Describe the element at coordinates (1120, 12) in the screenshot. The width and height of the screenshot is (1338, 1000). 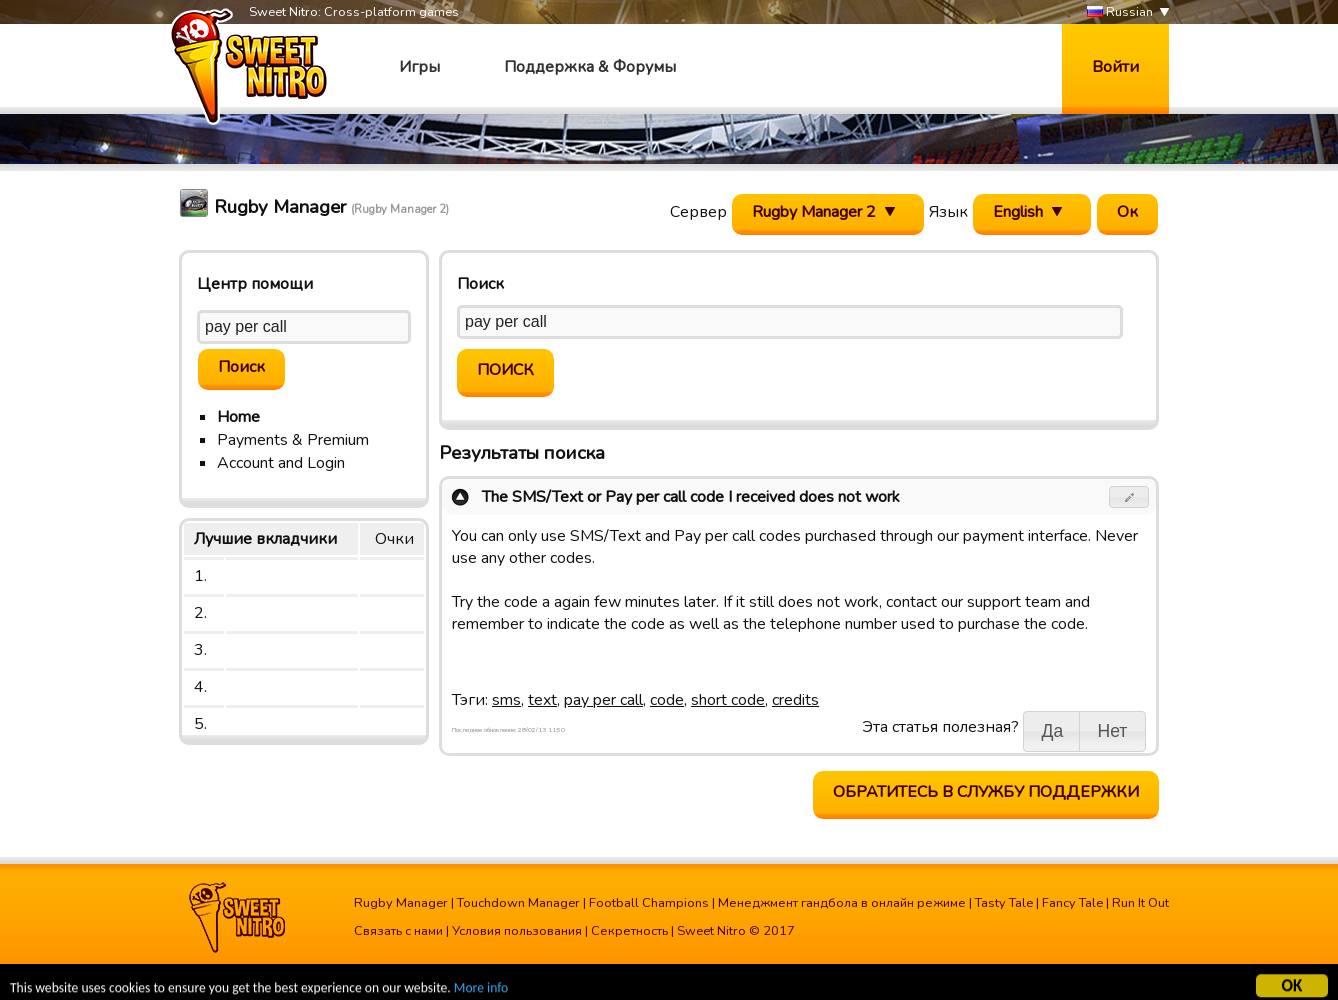
I see `Russian` at that location.